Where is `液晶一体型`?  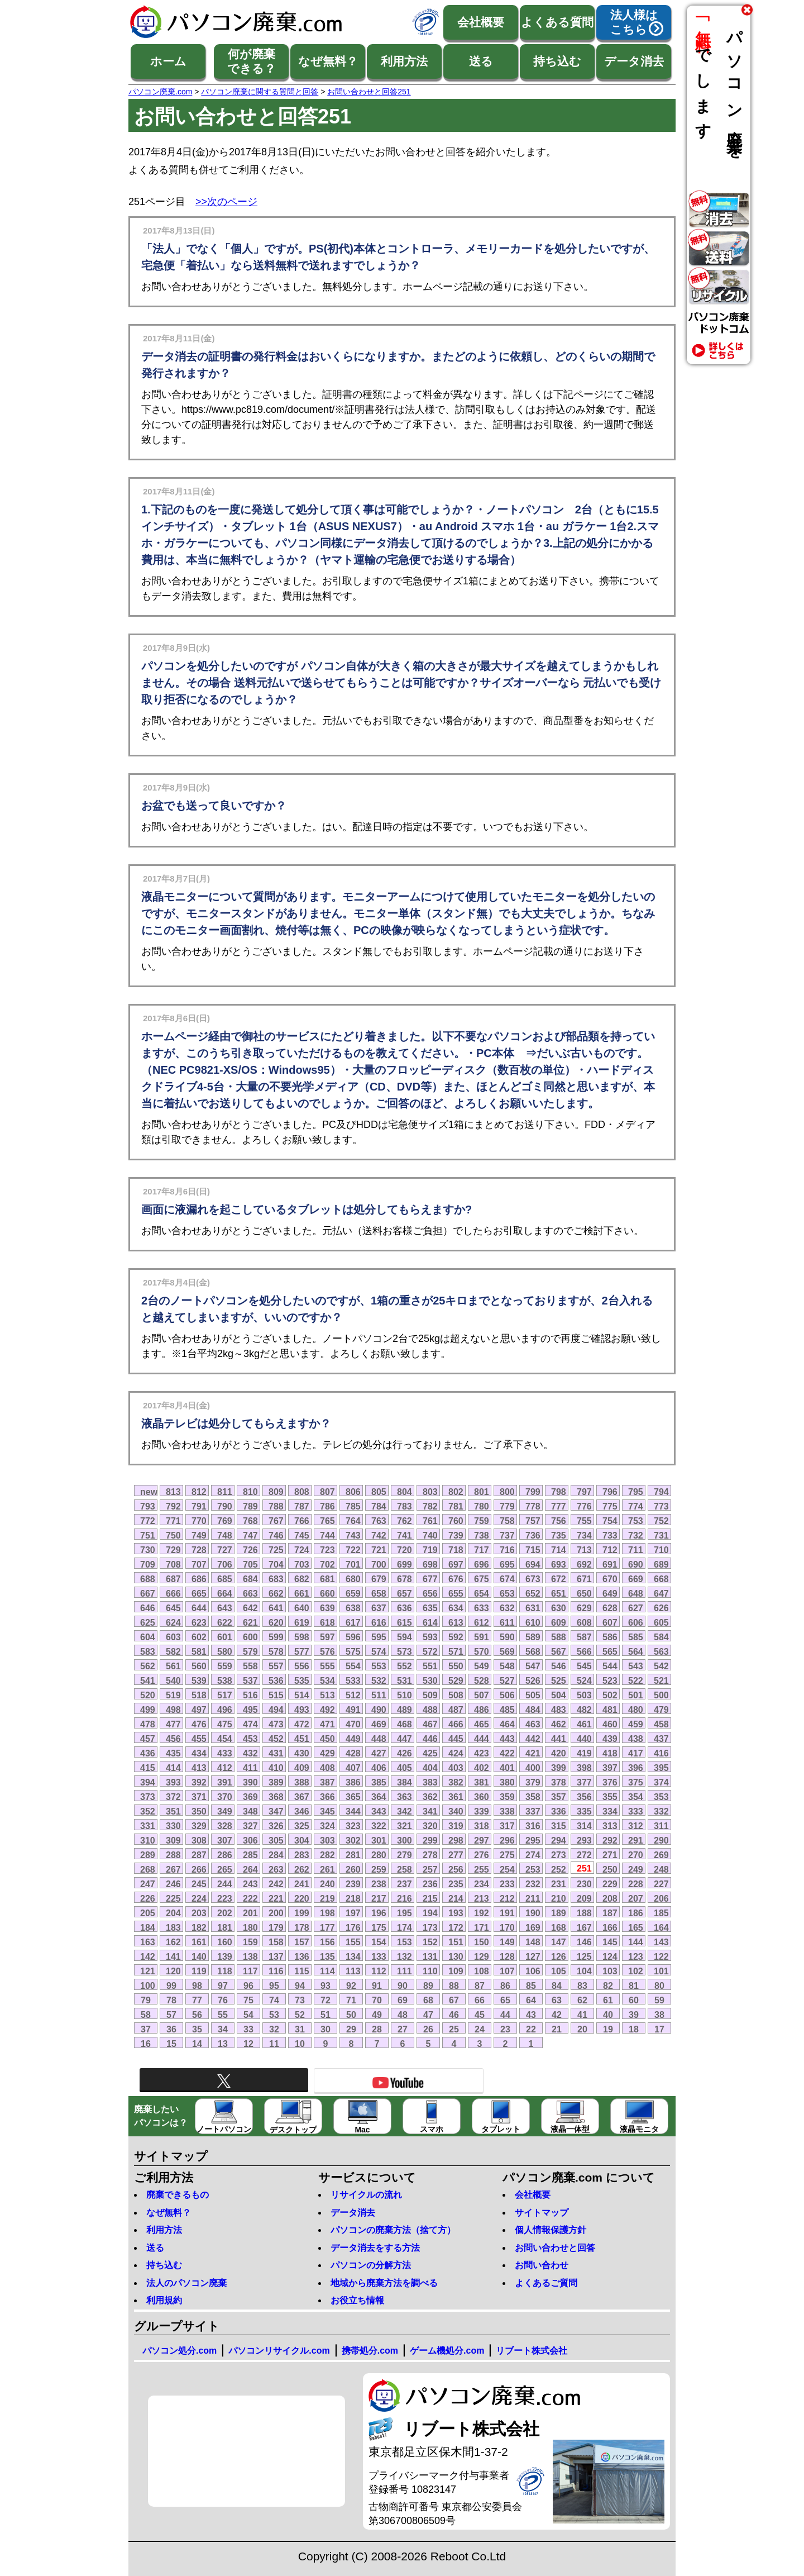 液晶一体型 is located at coordinates (570, 2117).